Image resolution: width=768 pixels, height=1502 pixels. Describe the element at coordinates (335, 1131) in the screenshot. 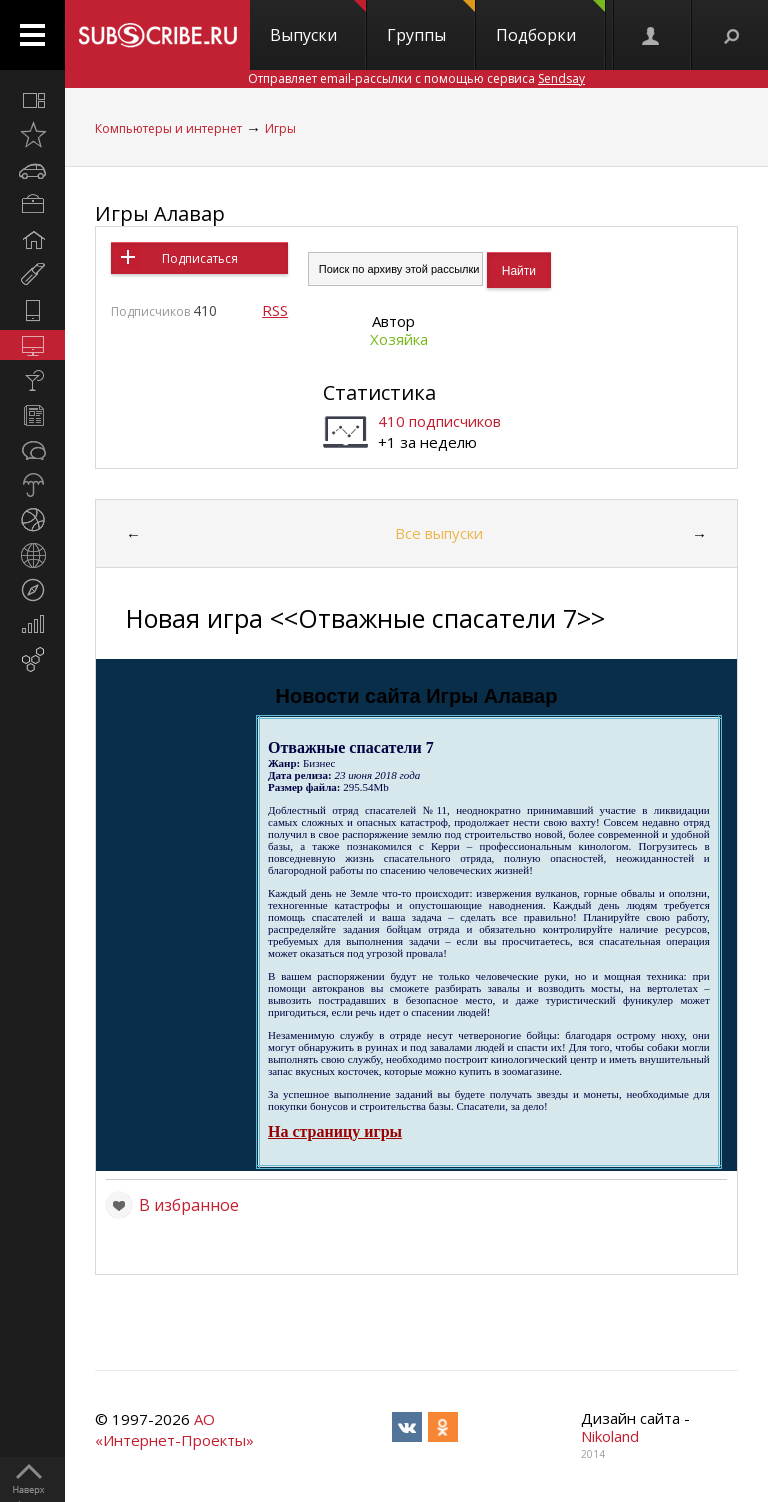

I see `На страницу игры` at that location.